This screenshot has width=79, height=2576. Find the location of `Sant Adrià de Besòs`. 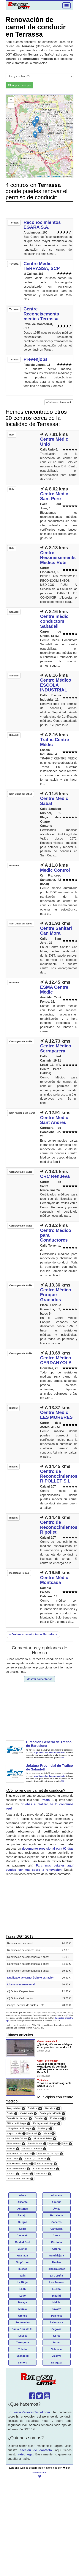

Sant Adrià de Besòs is located at coordinates (34, 2148).